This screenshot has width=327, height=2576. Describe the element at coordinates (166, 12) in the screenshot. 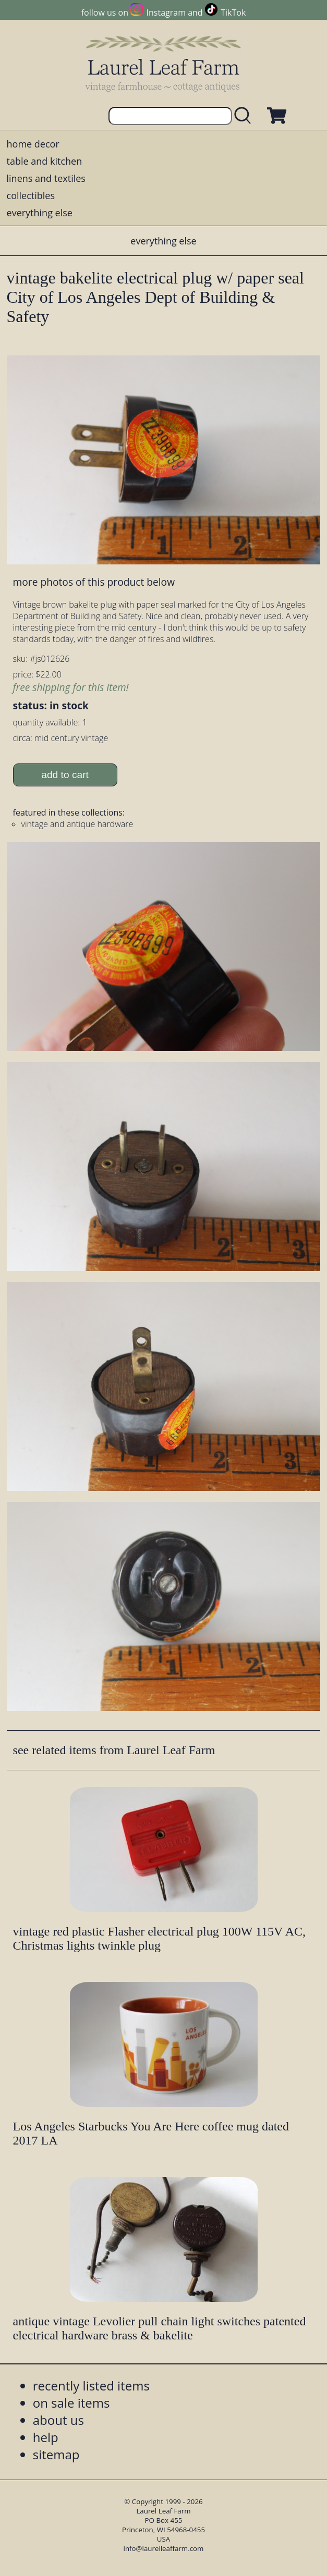

I see `Instagram` at that location.